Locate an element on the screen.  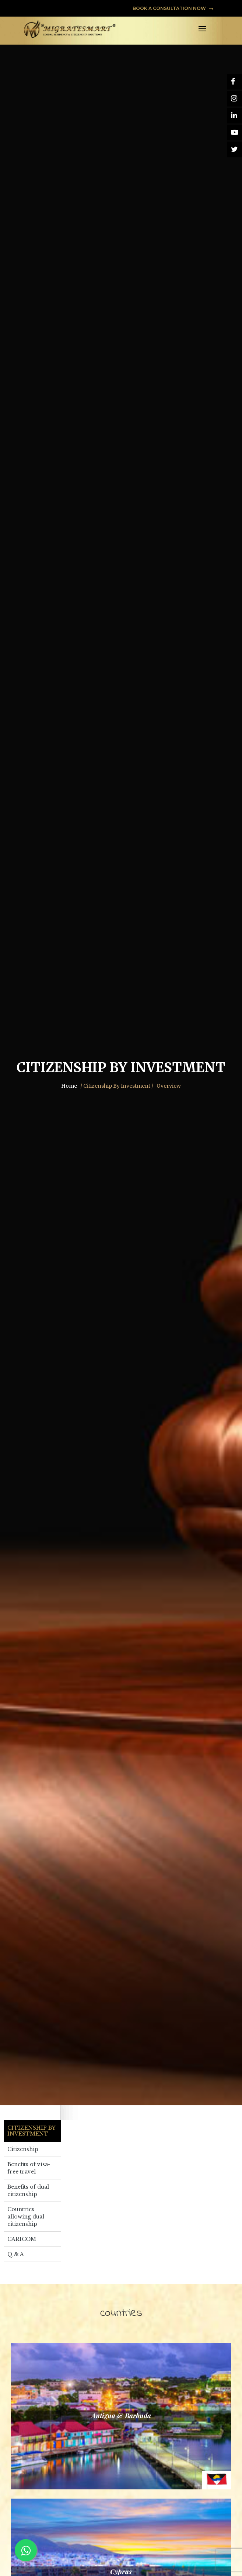
Countries allowing dual citizenship is located at coordinates (25, 2216).